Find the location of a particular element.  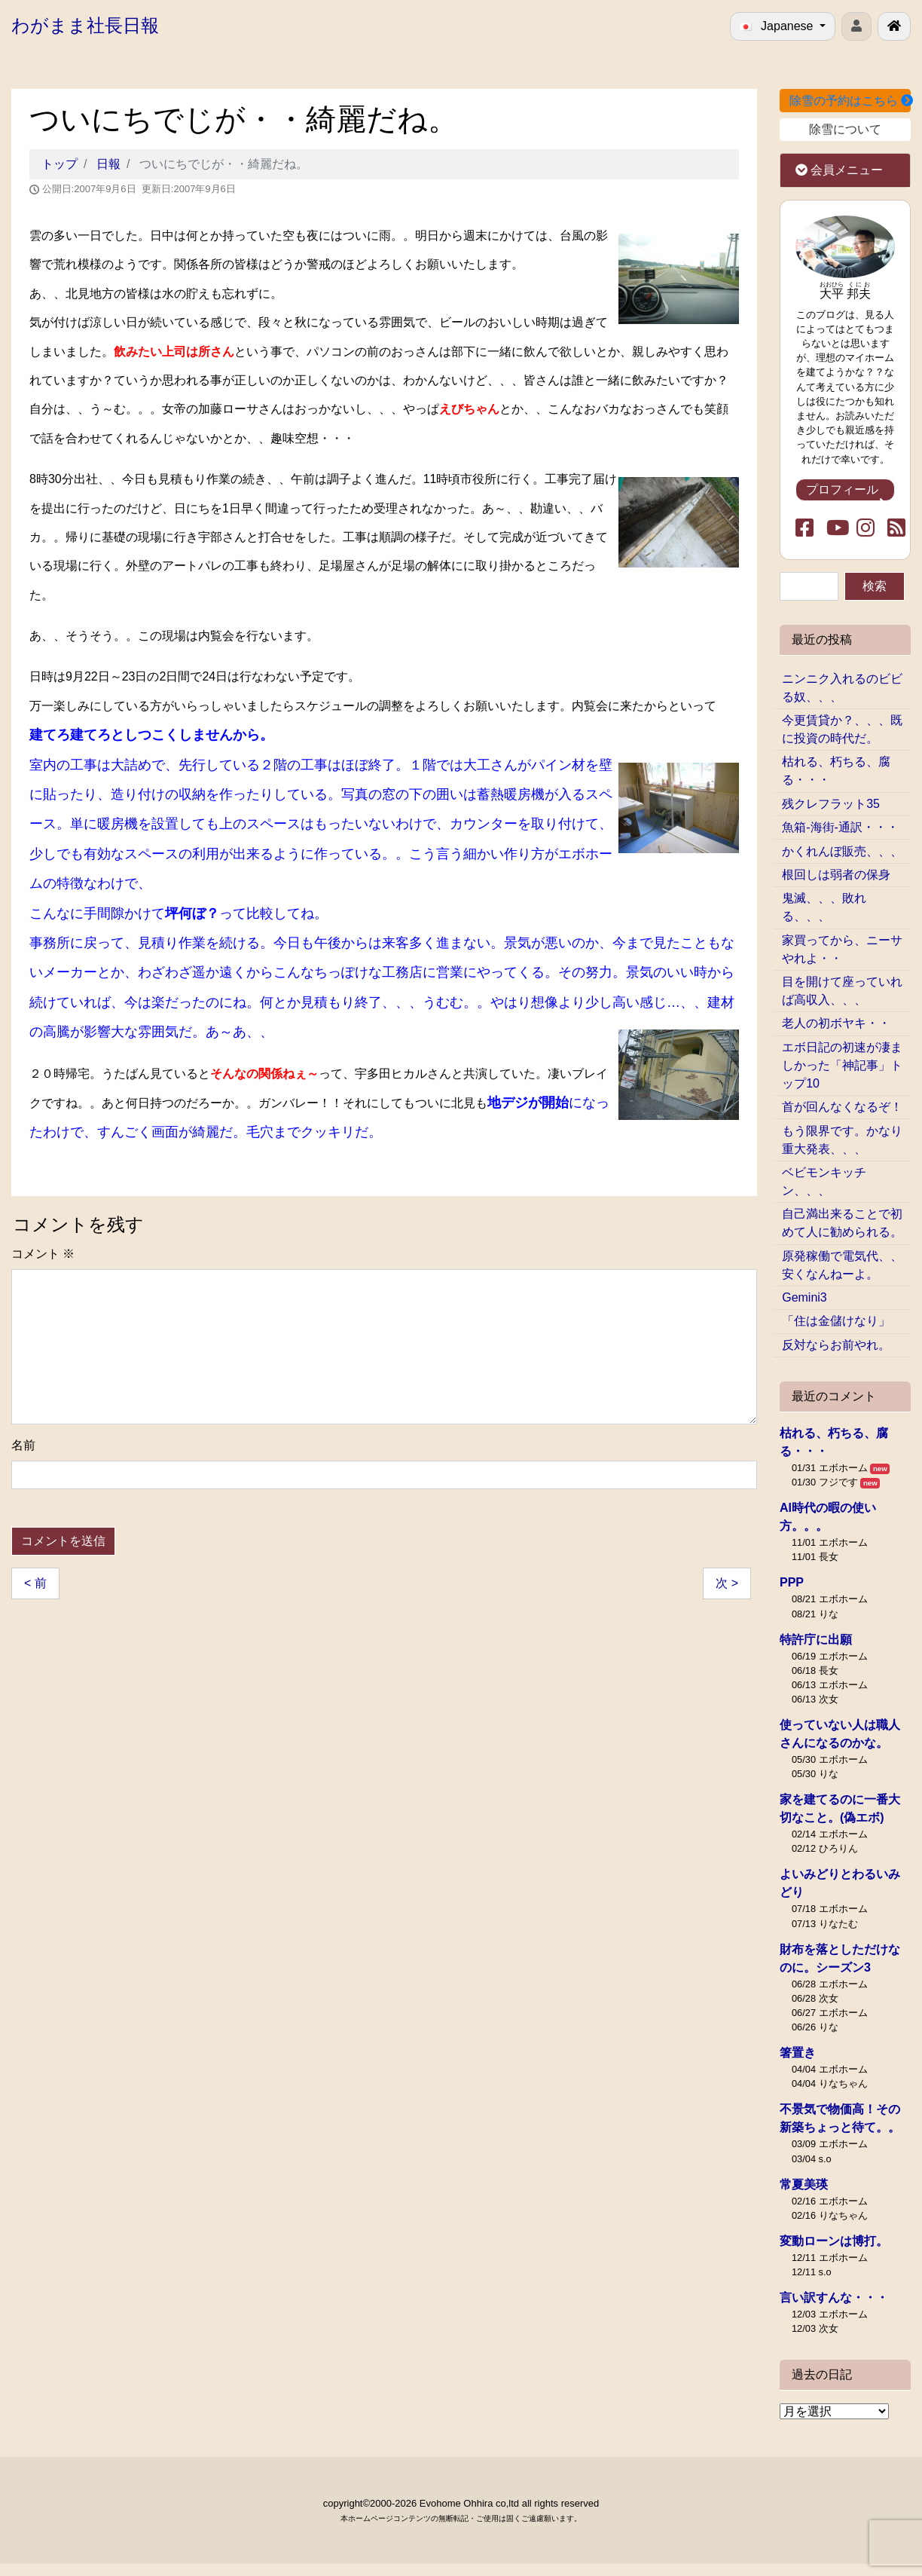

根回しは弱者の保身 is located at coordinates (836, 874).